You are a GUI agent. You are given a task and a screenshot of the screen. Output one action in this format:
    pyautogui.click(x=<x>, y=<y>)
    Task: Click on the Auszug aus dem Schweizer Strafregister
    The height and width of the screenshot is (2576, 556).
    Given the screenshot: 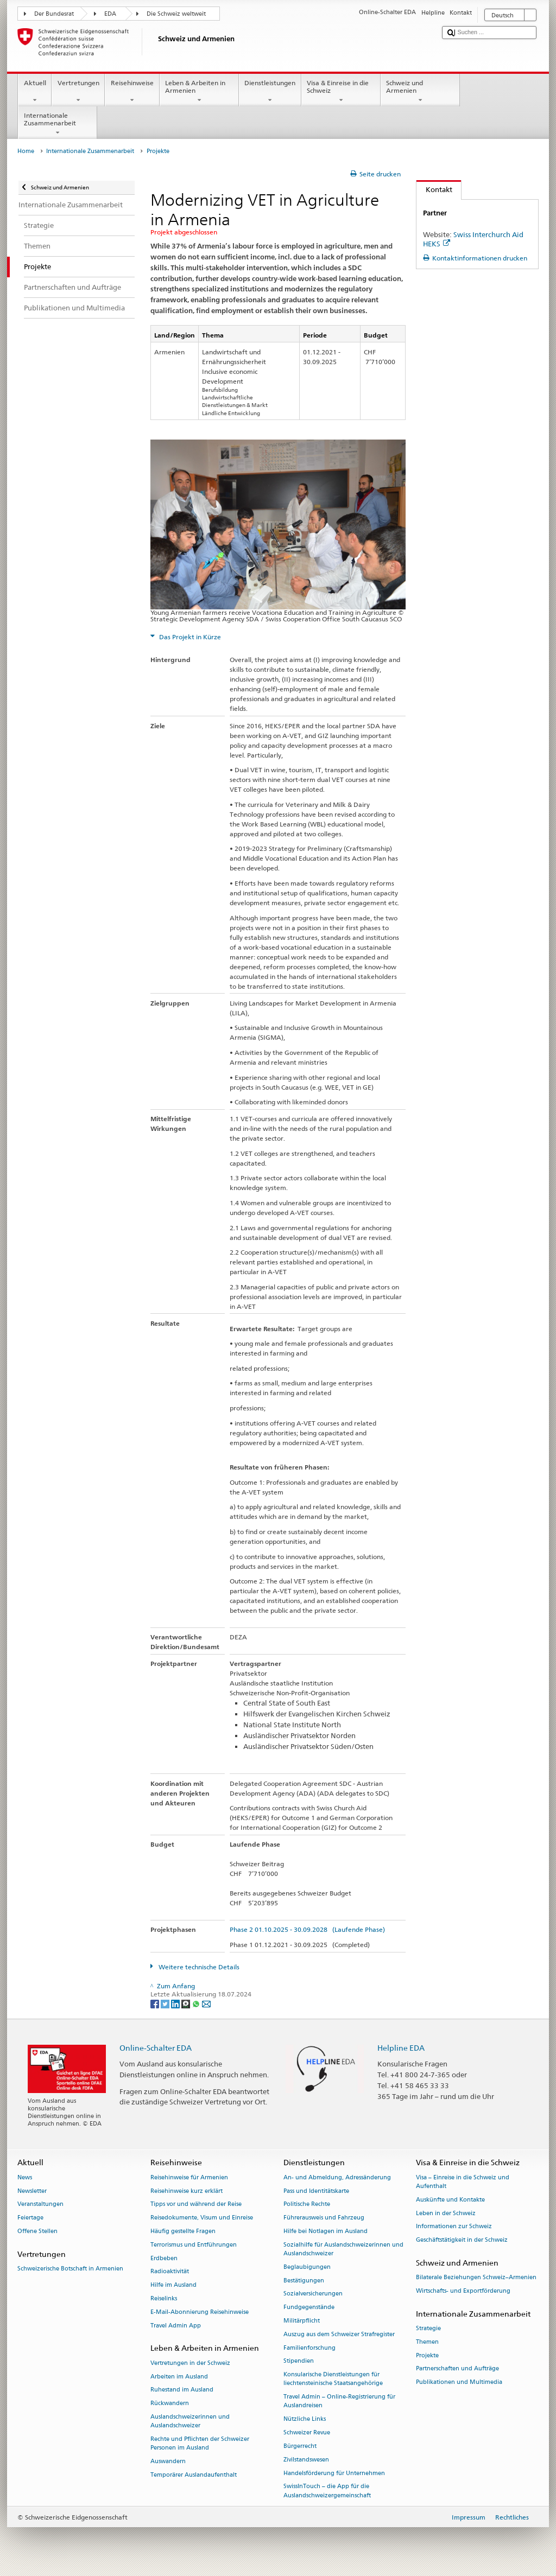 What is the action you would take?
    pyautogui.click(x=339, y=2334)
    